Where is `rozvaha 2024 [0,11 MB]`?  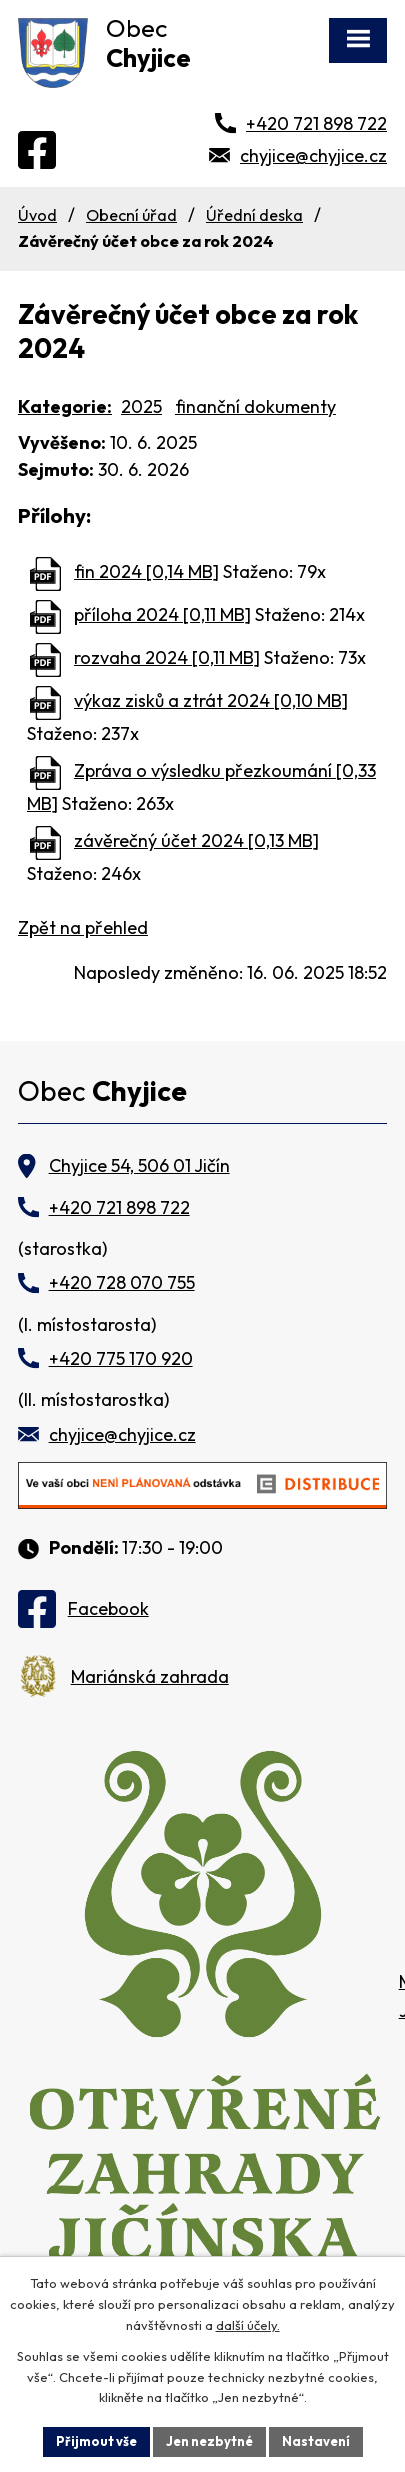 rozvaha 2024 [0,11 MB] is located at coordinates (167, 657).